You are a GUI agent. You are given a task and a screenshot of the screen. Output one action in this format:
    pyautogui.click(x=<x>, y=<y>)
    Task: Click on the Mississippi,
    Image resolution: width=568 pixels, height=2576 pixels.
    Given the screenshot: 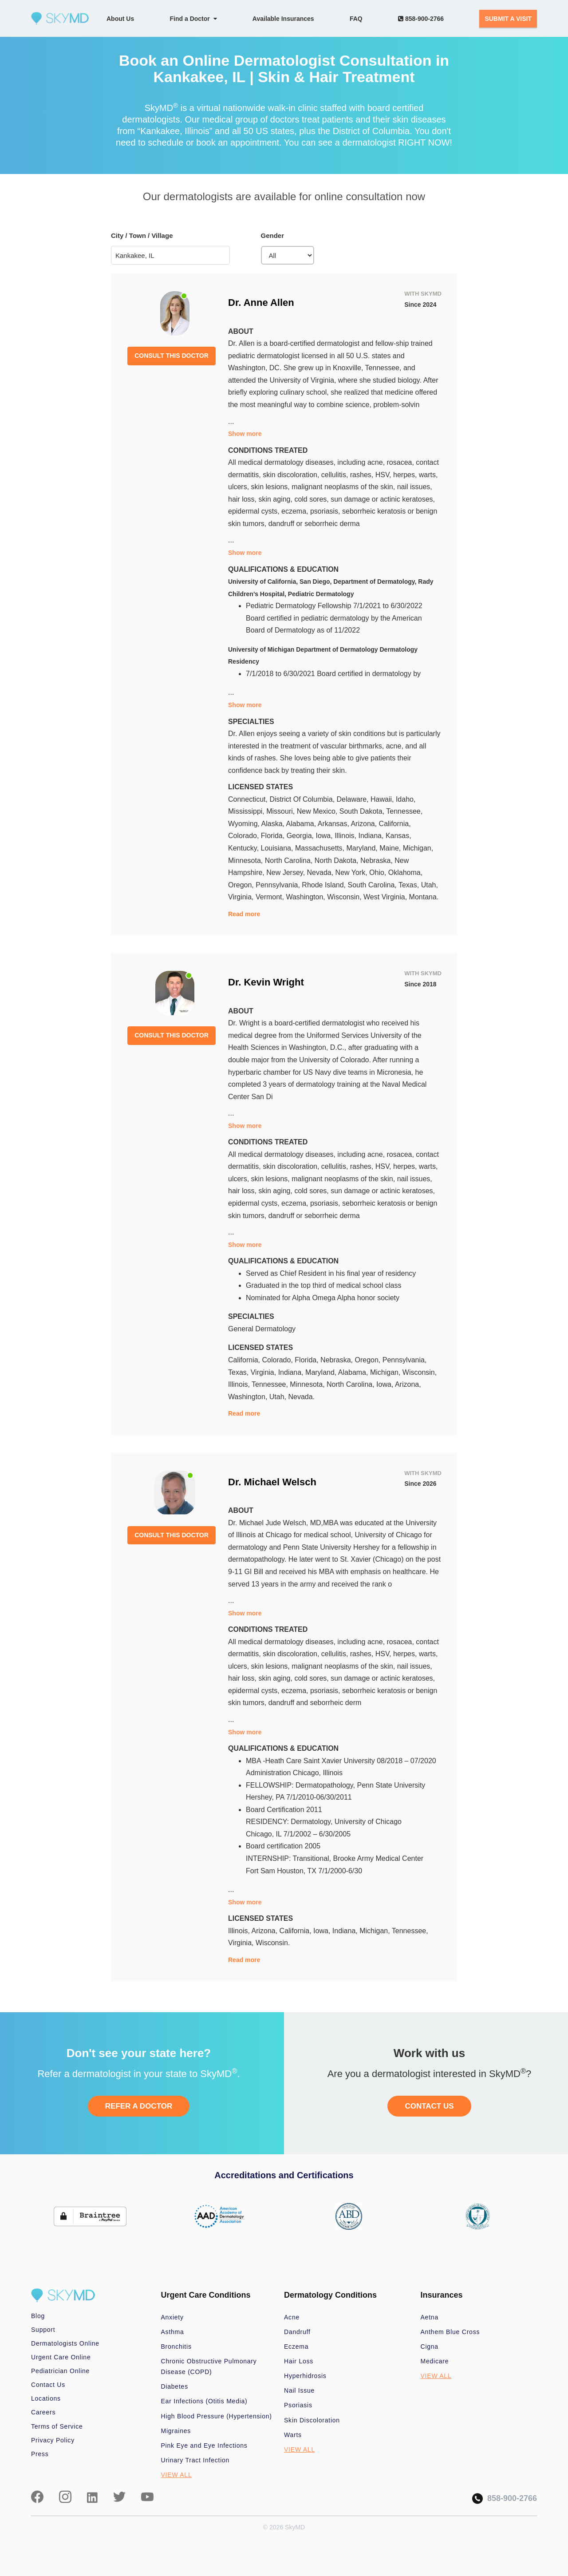 What is the action you would take?
    pyautogui.click(x=247, y=811)
    